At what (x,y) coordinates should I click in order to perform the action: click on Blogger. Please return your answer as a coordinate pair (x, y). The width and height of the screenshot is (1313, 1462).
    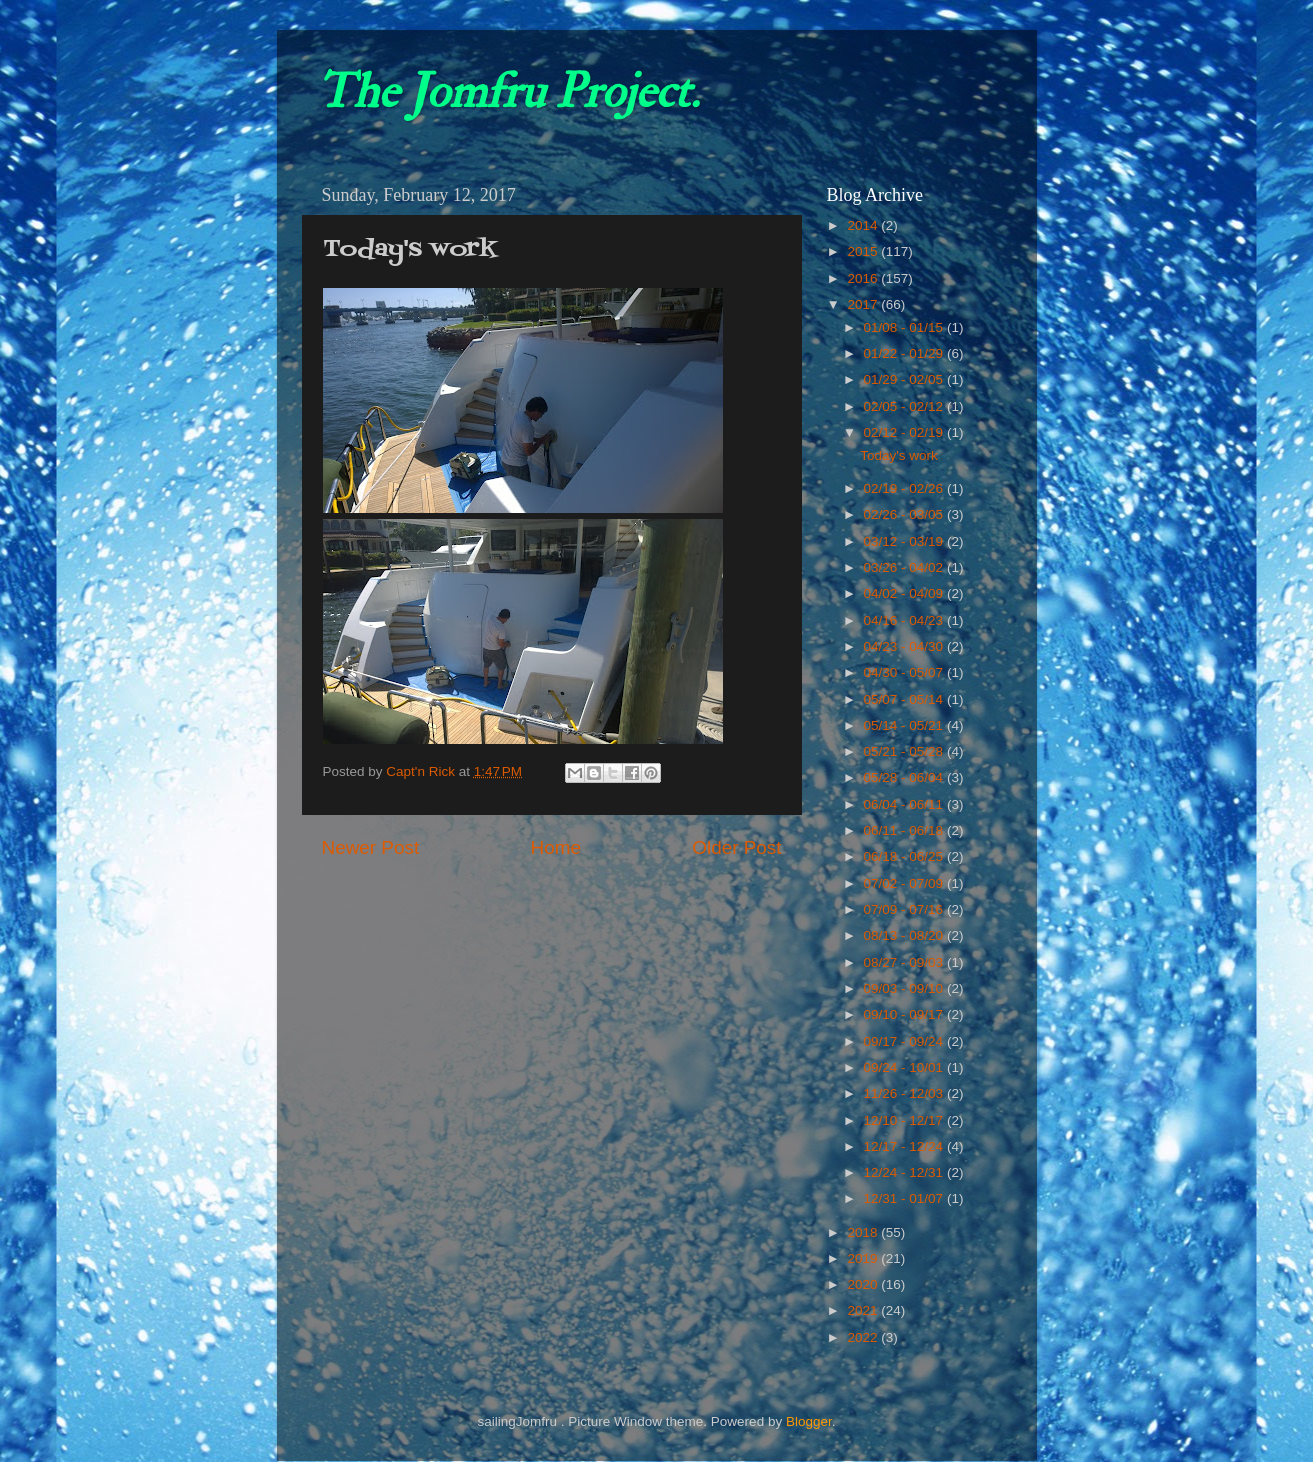
    Looking at the image, I should click on (809, 1421).